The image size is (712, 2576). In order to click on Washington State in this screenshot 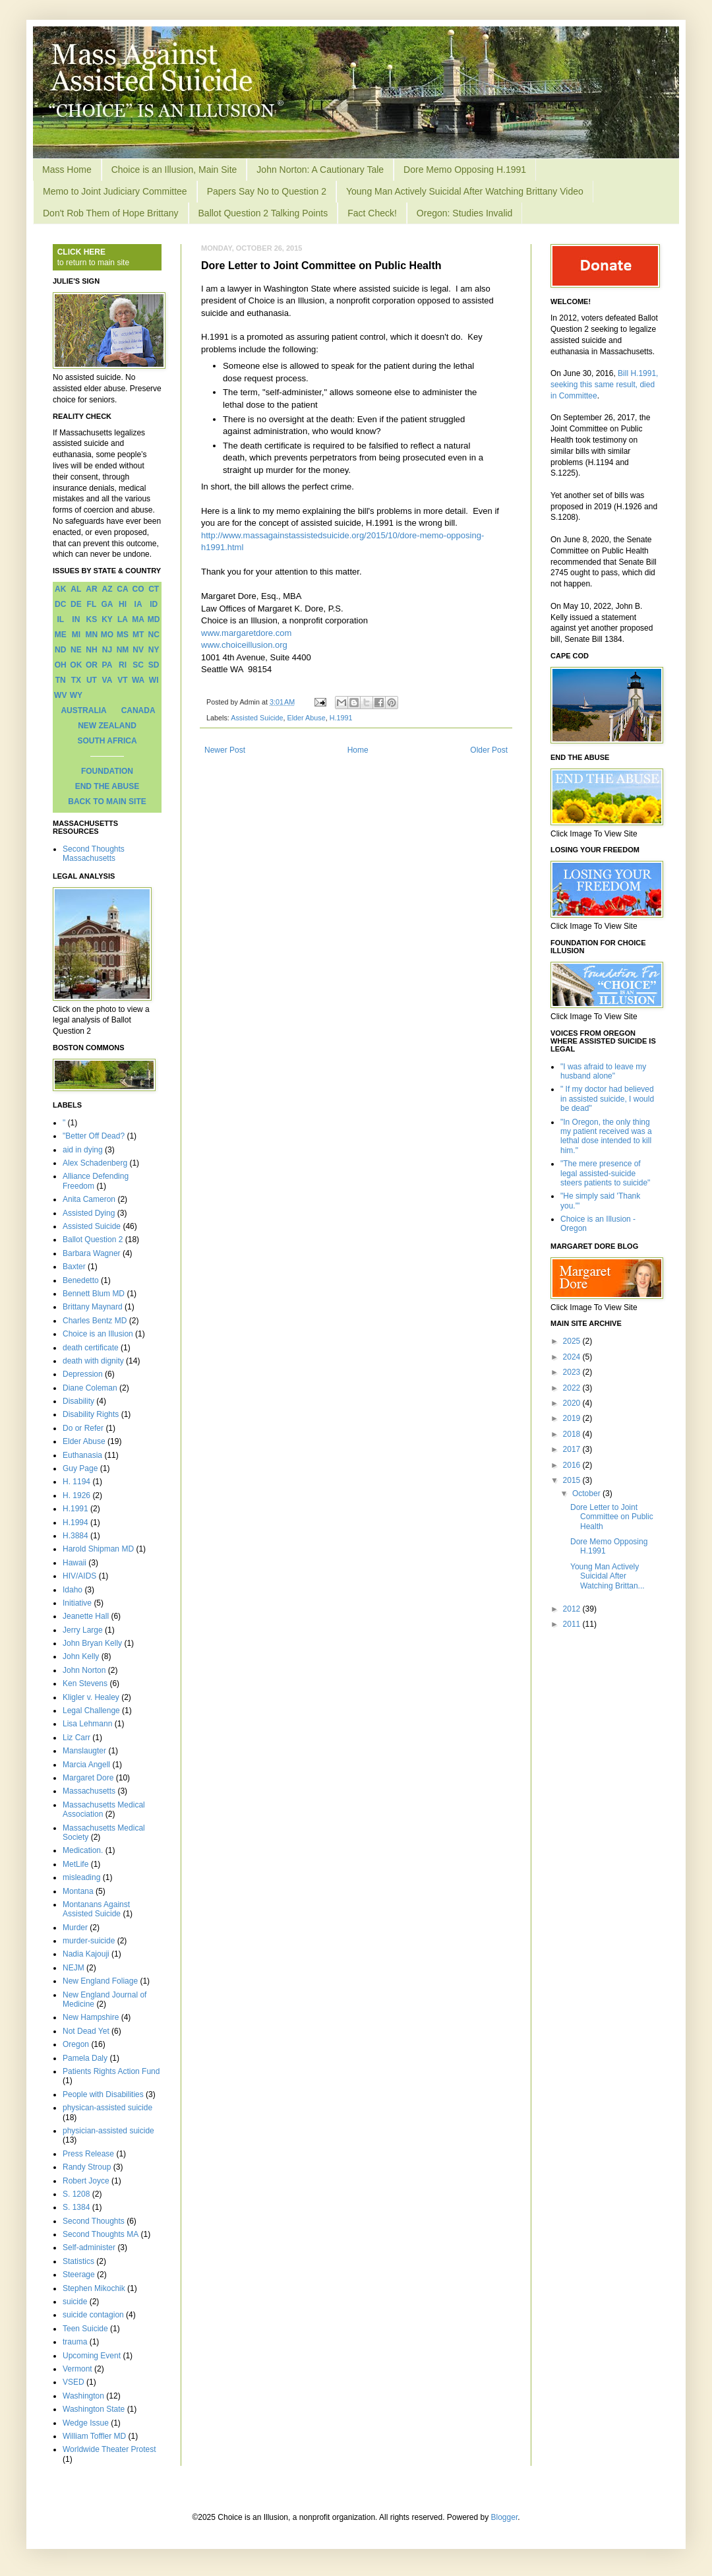, I will do `click(94, 2409)`.